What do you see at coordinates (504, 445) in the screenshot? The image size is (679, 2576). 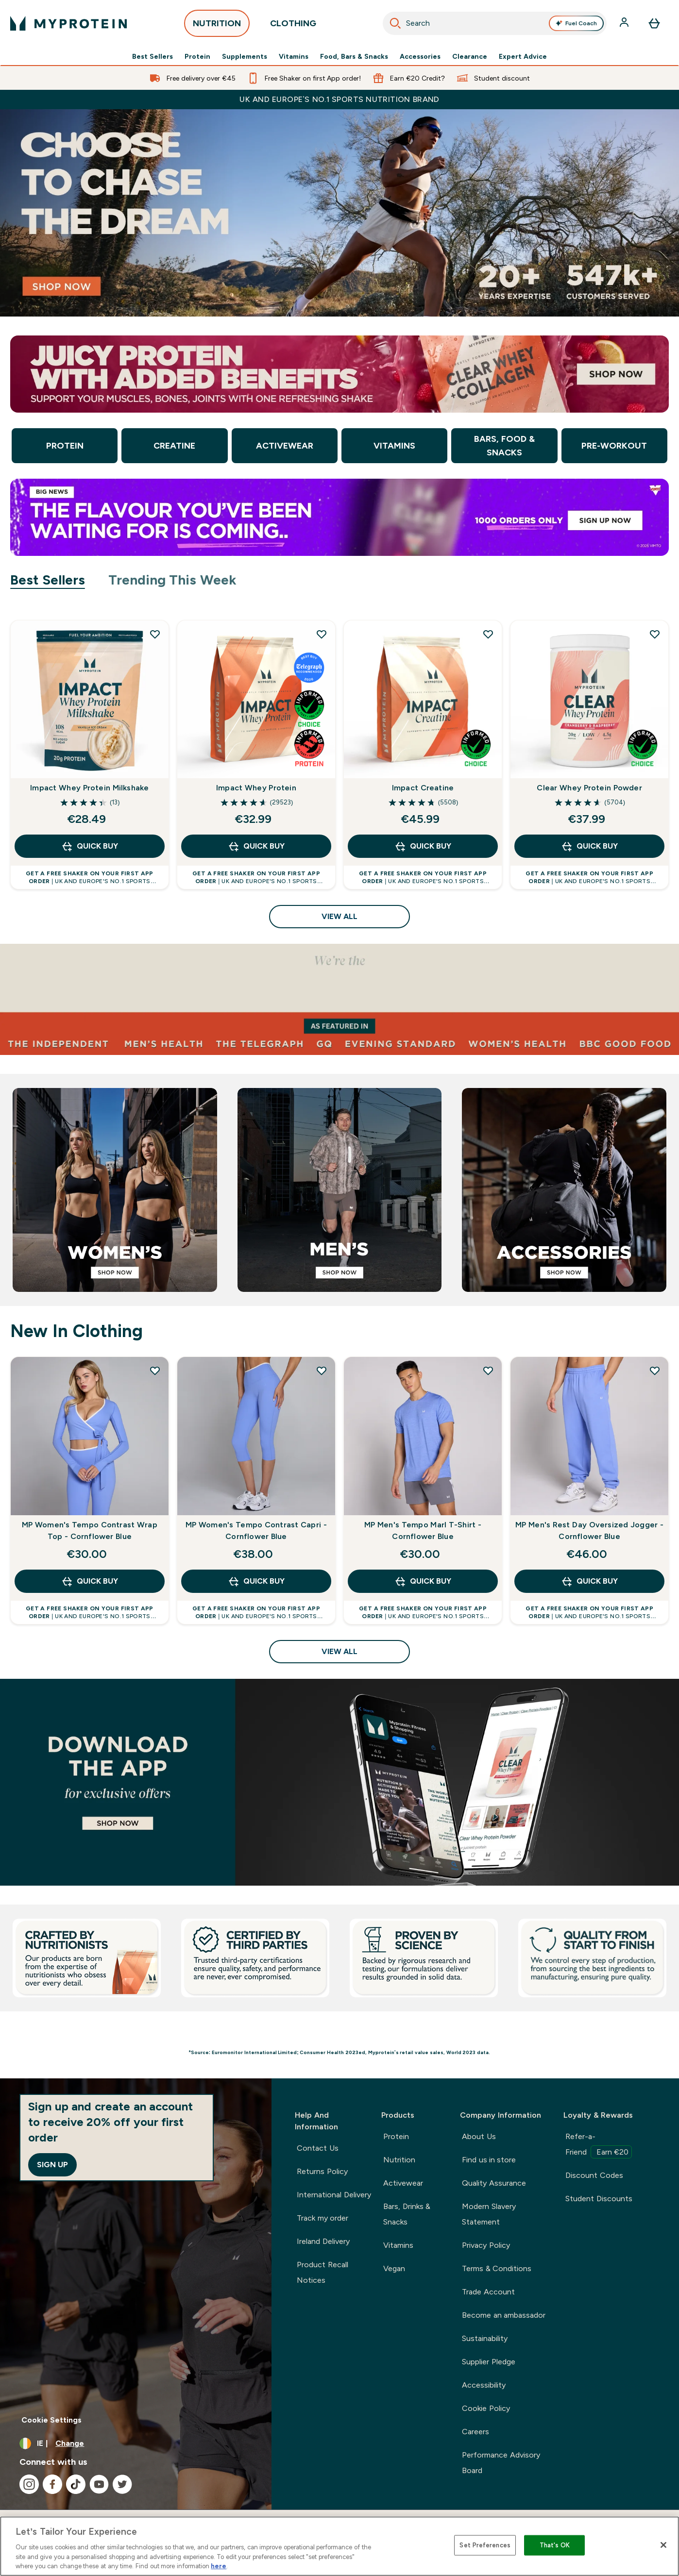 I see `Bars, Food & Snacks` at bounding box center [504, 445].